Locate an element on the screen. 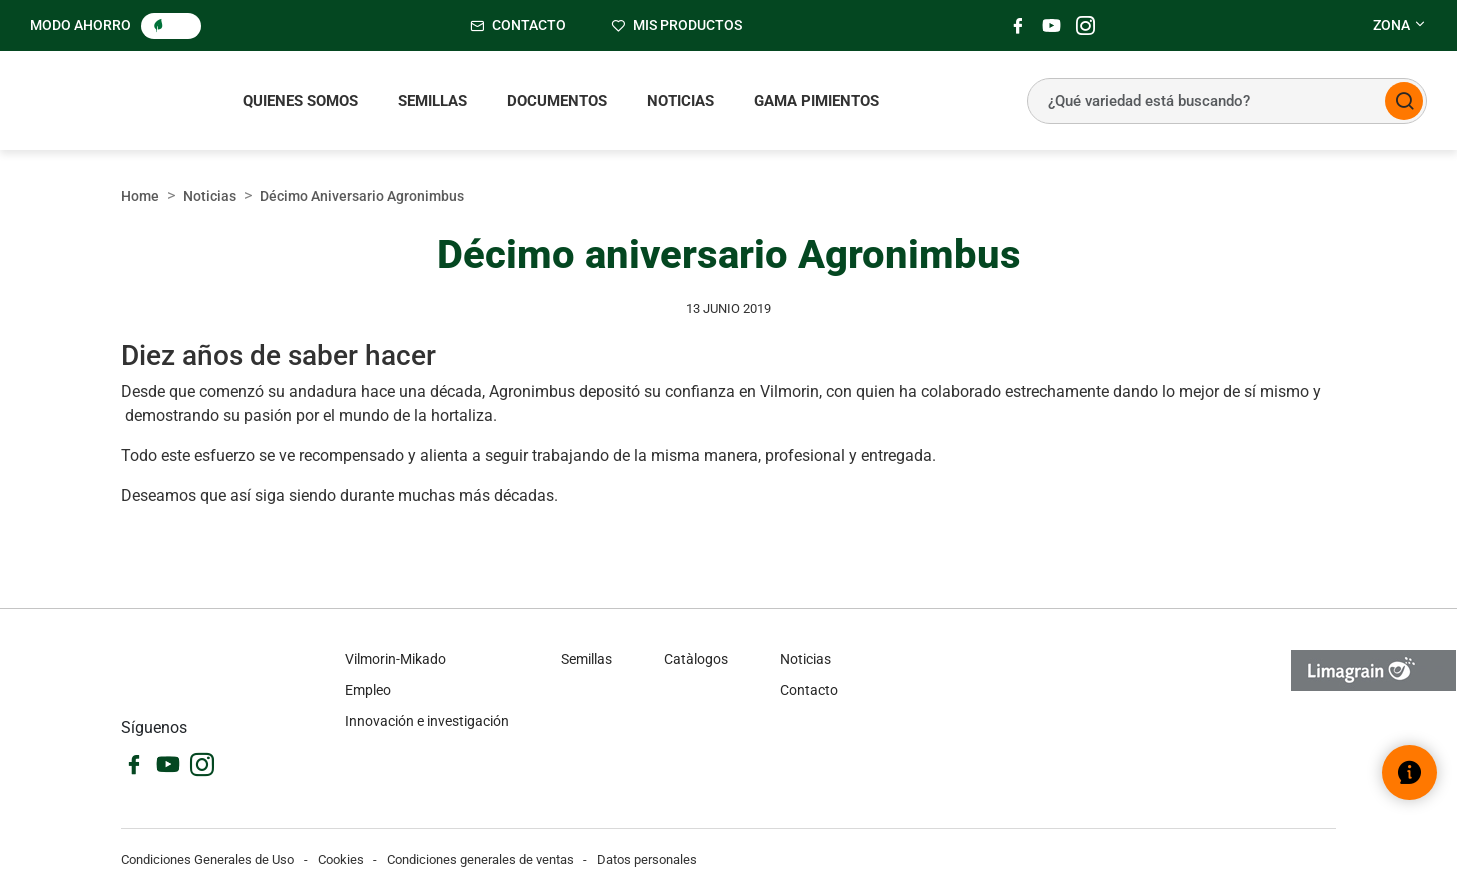  Noticias is located at coordinates (680, 101).